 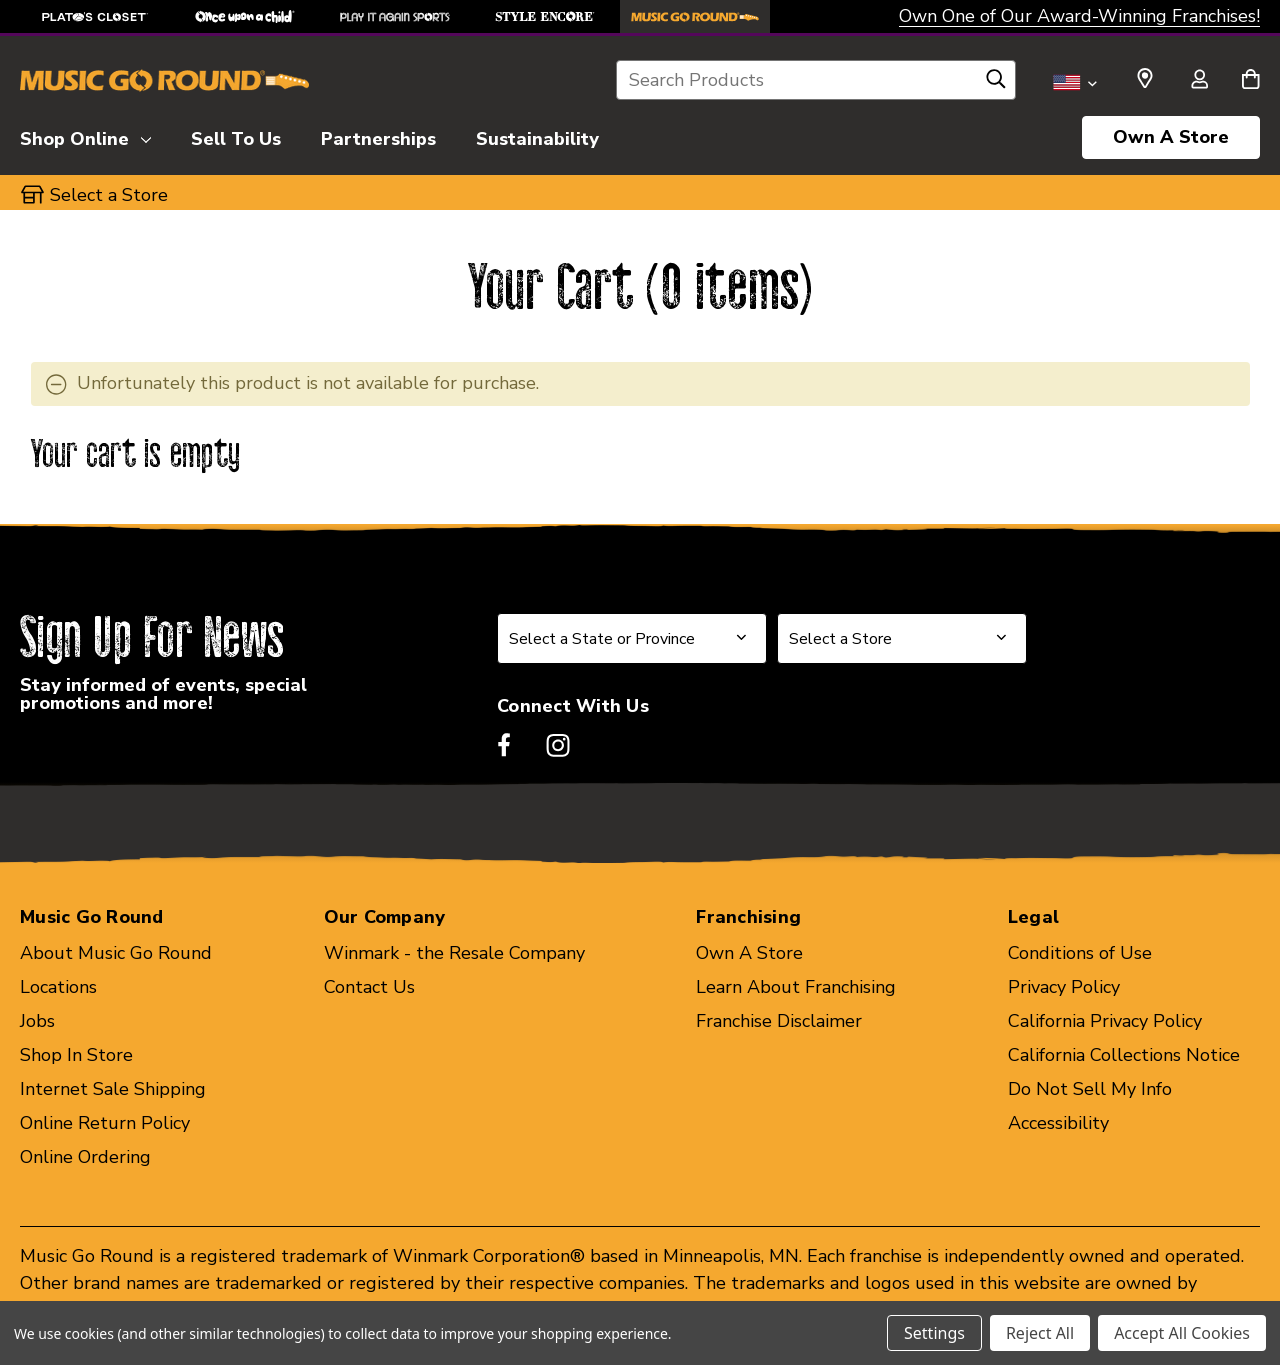 I want to click on [Style Encore Store], so click(x=545, y=16).